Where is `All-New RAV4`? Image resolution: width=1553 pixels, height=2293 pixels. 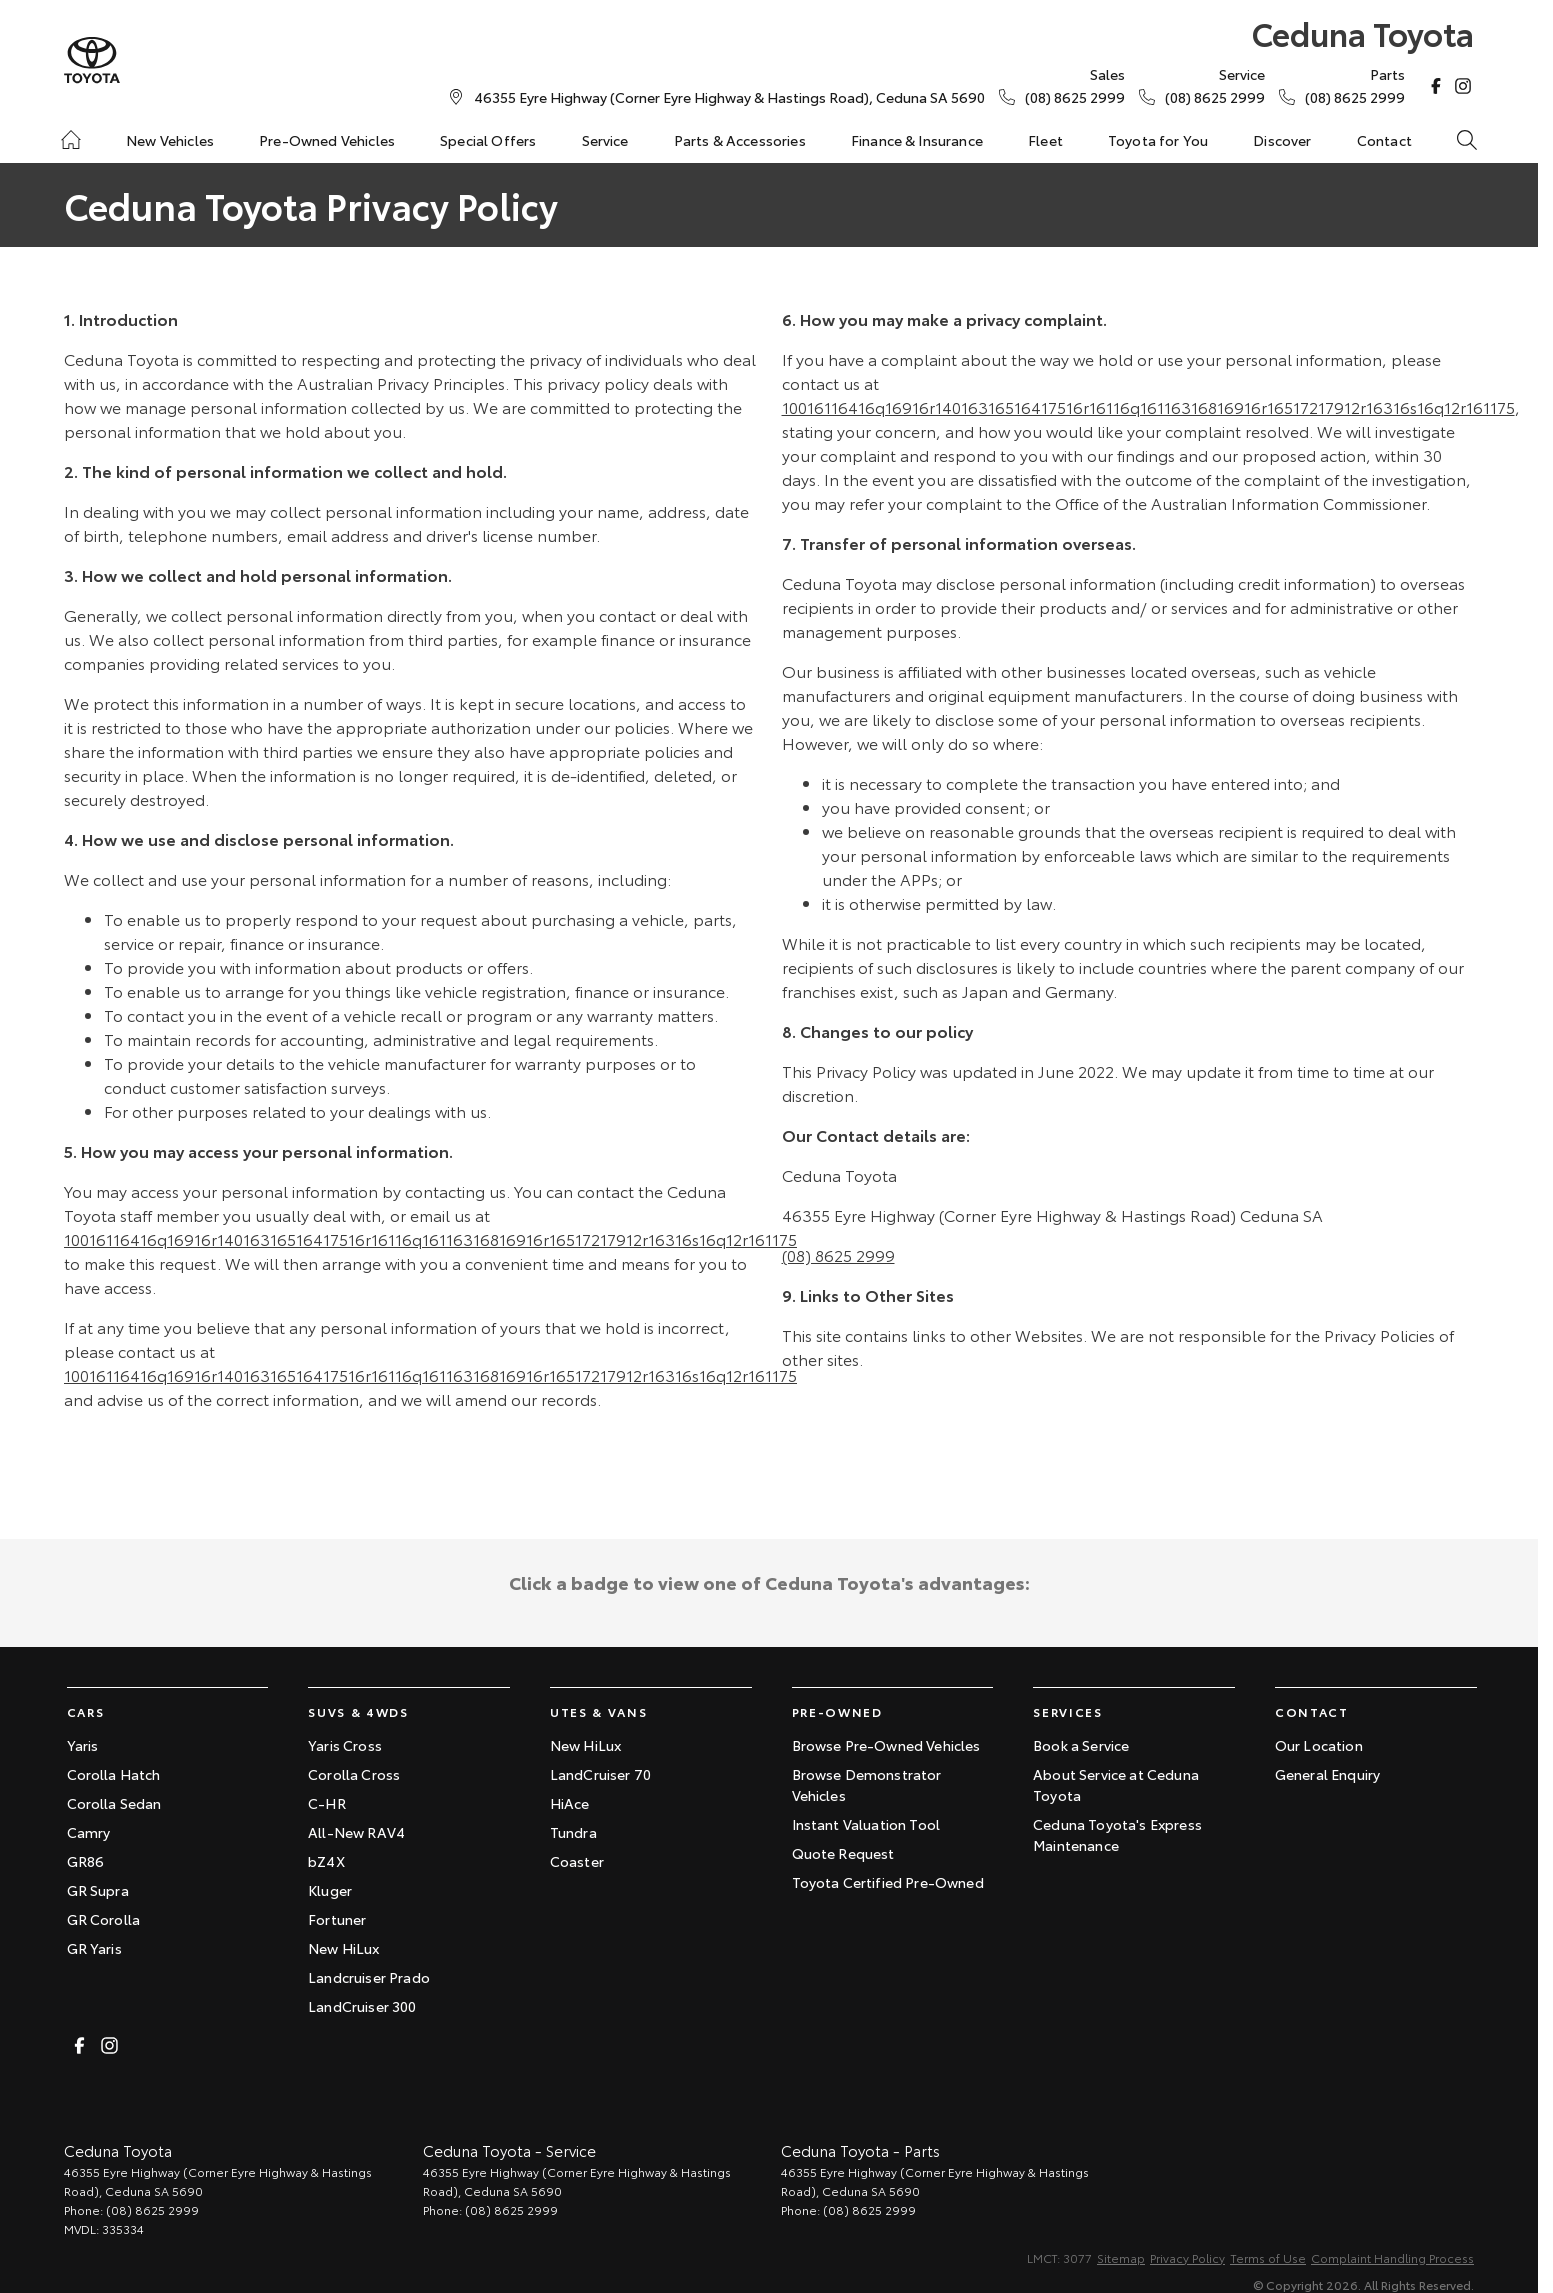
All-New RAV4 is located at coordinates (356, 1832).